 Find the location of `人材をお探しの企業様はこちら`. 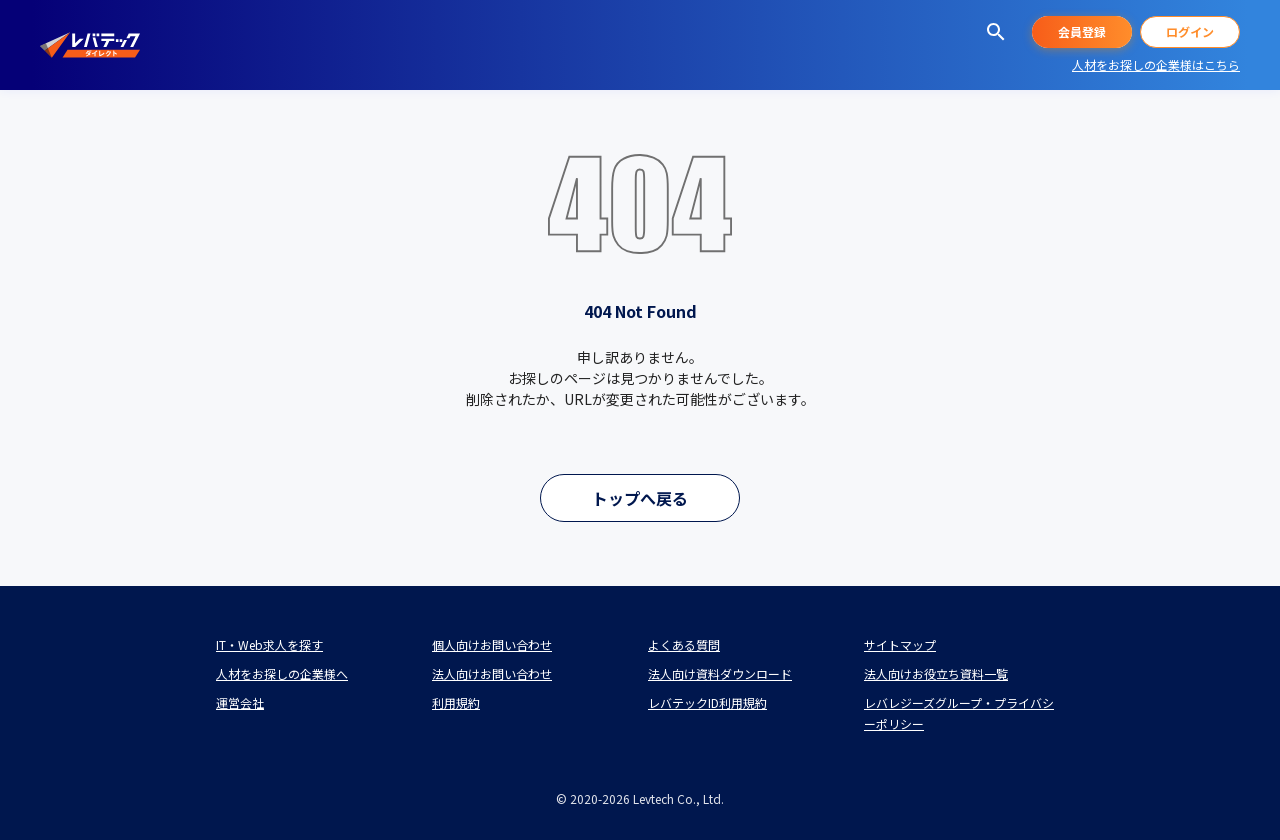

人材をお探しの企業様はこちら is located at coordinates (1156, 64).